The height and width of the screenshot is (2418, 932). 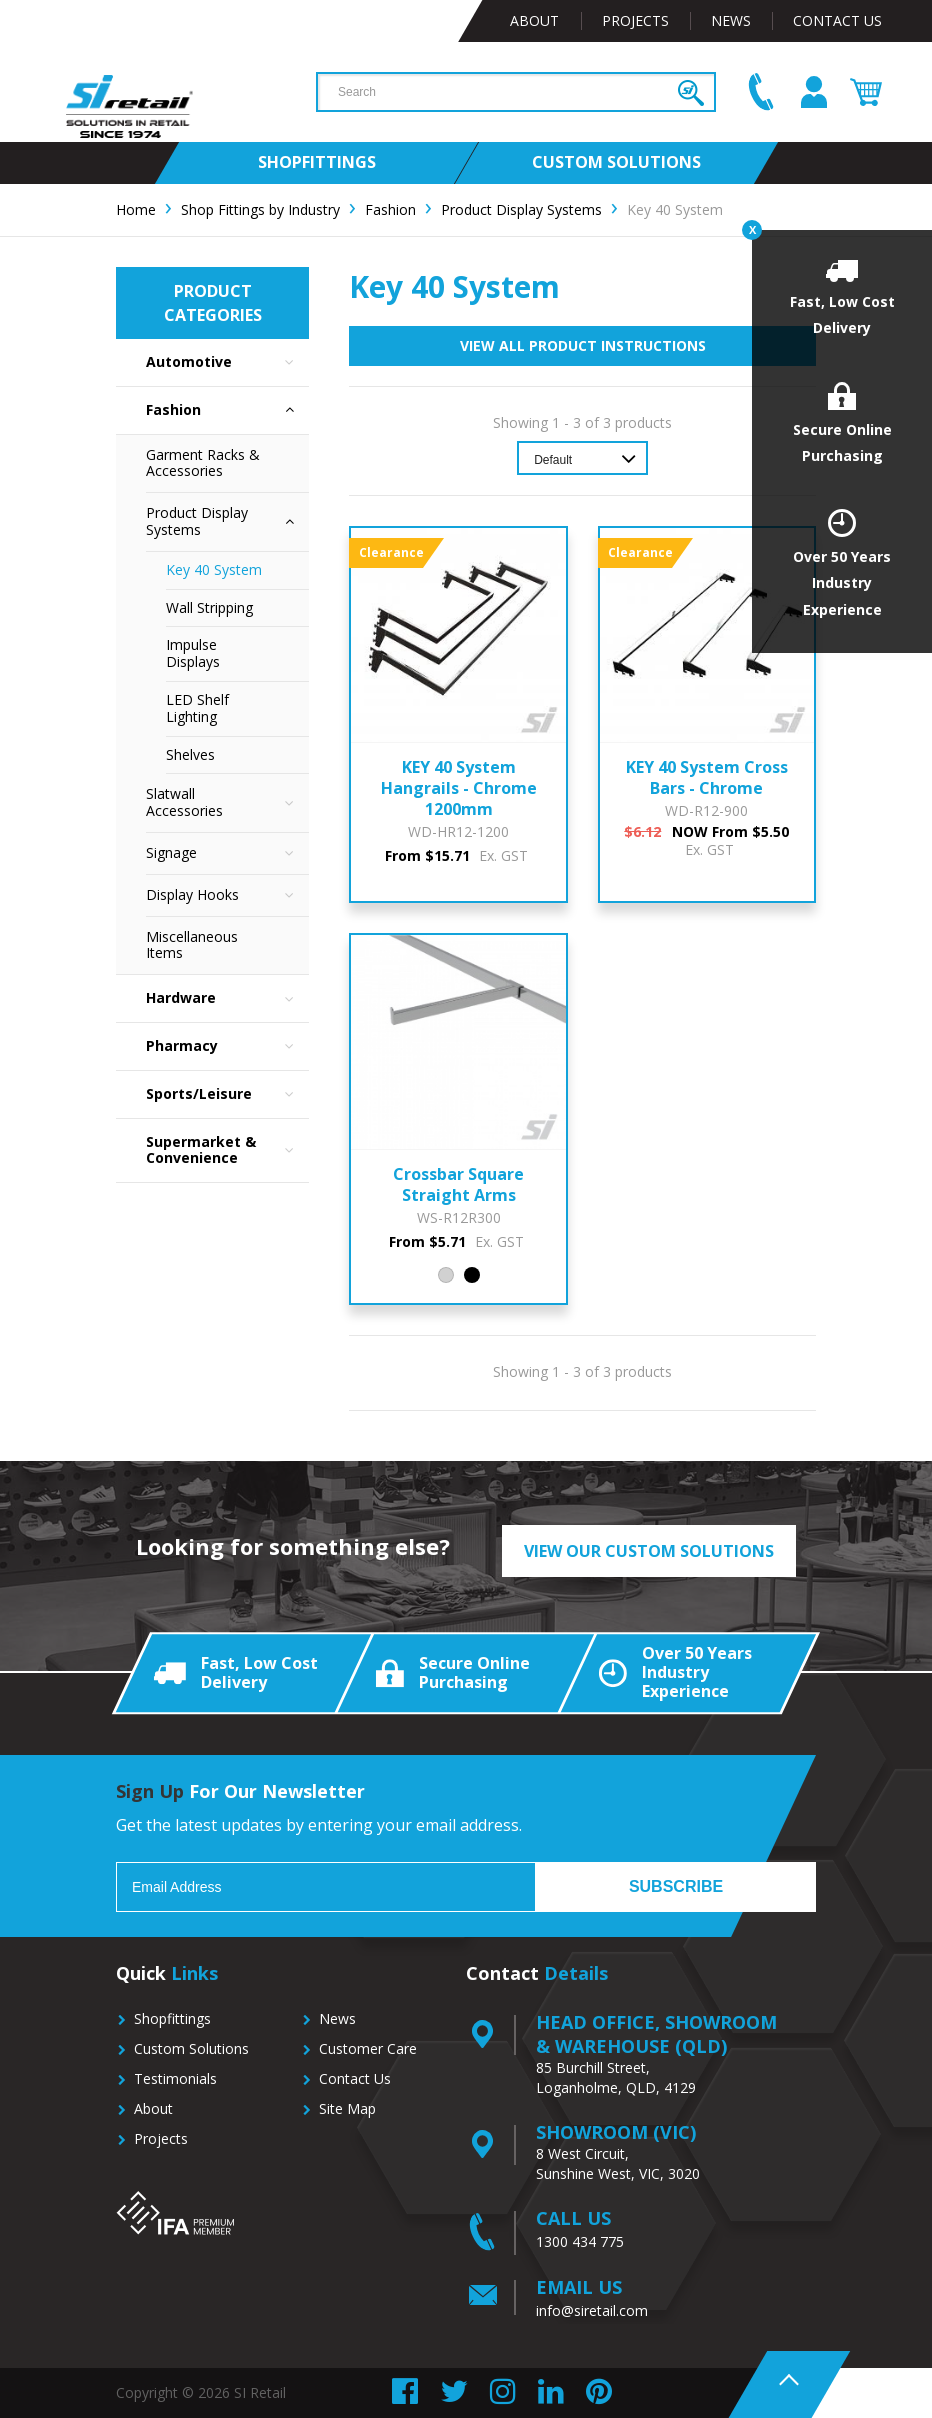 What do you see at coordinates (227, 410) in the screenshot?
I see `Fashion` at bounding box center [227, 410].